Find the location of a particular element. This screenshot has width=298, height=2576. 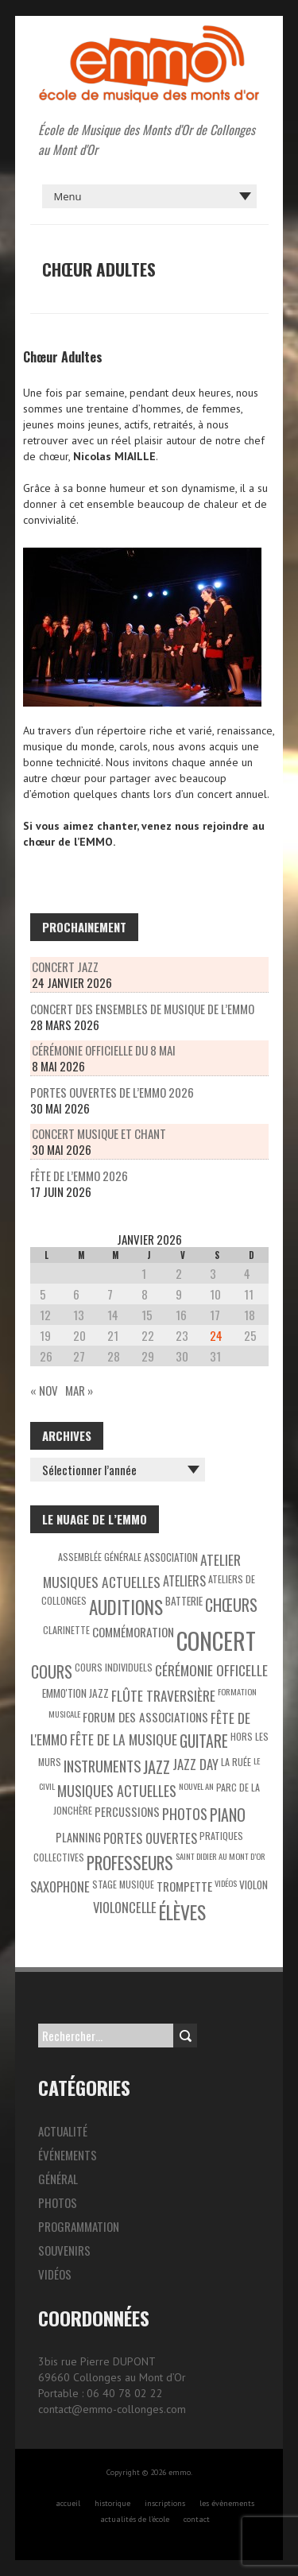

Saxophone [Saxophone (8 éléments)] is located at coordinates (60, 1886).